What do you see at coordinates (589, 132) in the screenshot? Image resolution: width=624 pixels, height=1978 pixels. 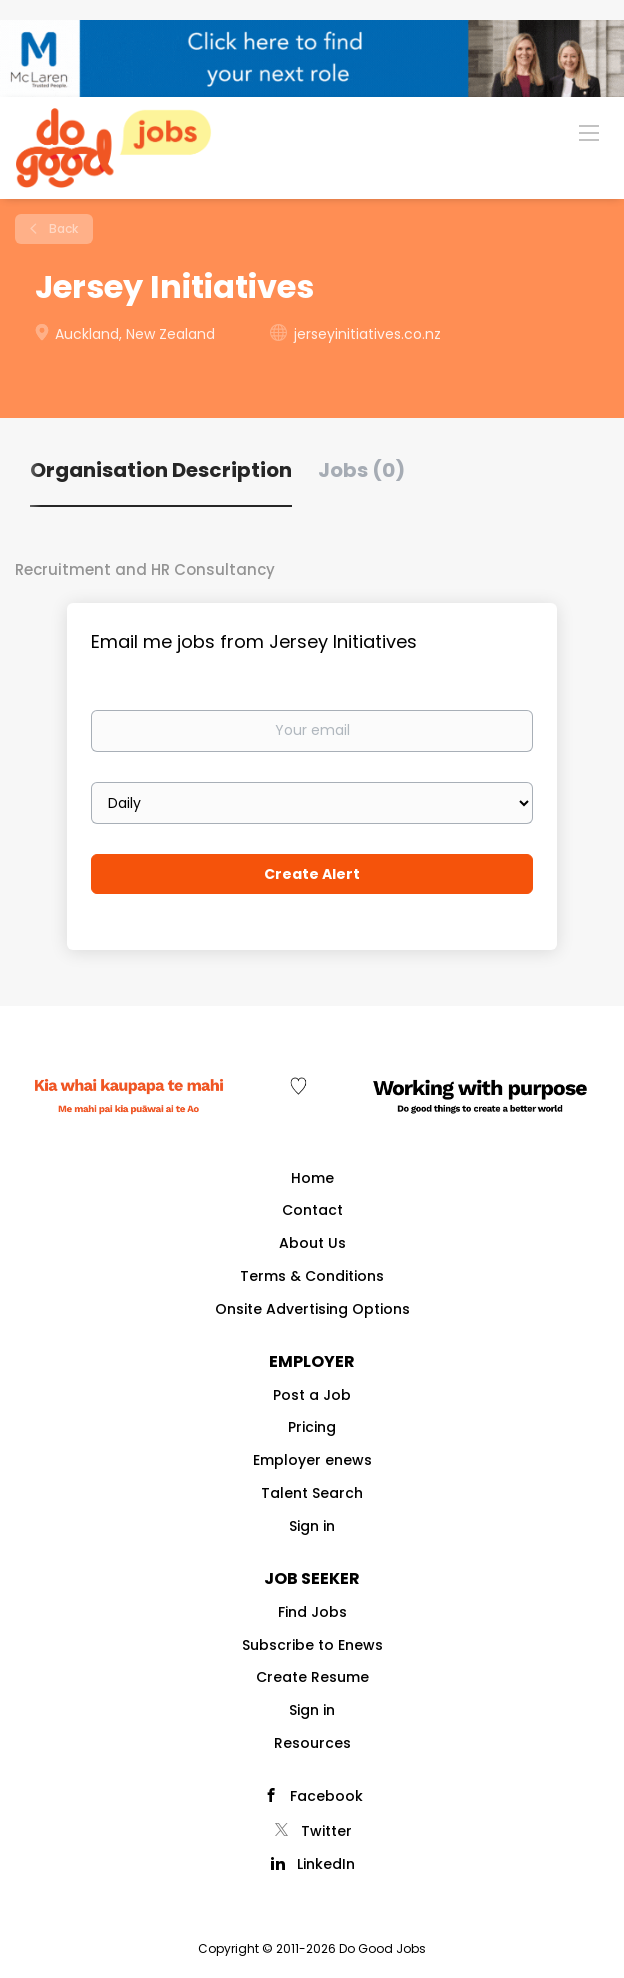 I see `[Navigation Menu]` at bounding box center [589, 132].